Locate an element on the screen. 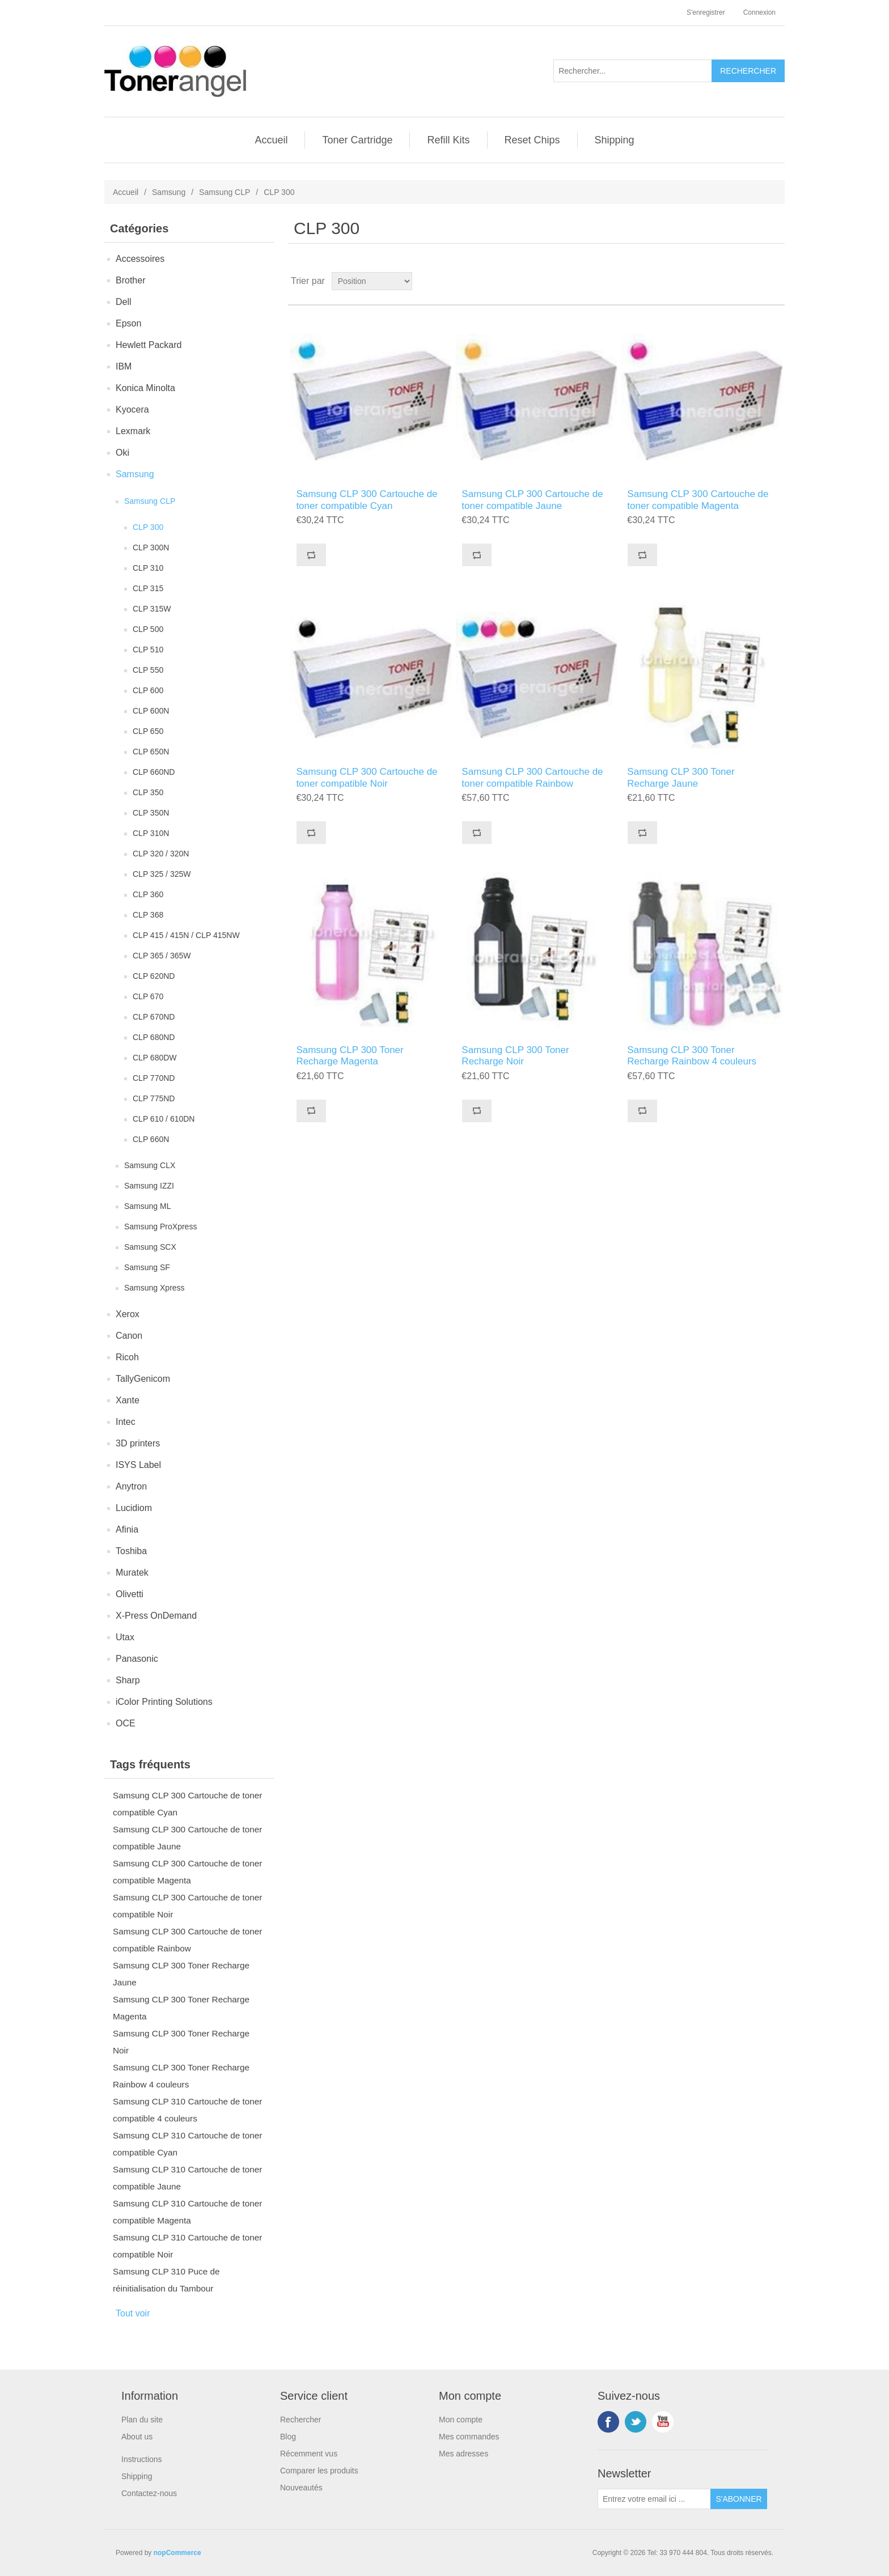 Image resolution: width=889 pixels, height=2576 pixels. Samsung ML is located at coordinates (147, 1206).